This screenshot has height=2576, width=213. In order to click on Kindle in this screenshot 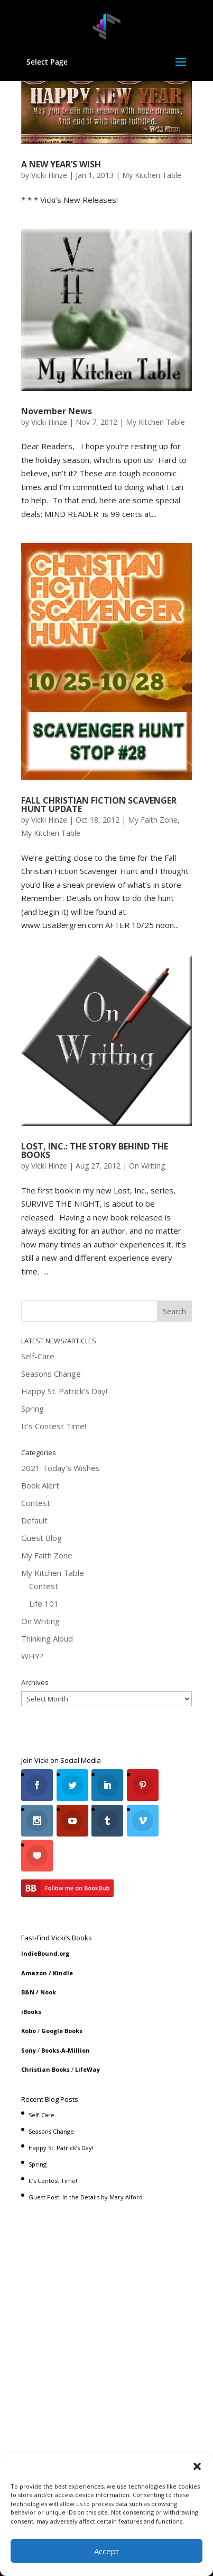, I will do `click(63, 1973)`.